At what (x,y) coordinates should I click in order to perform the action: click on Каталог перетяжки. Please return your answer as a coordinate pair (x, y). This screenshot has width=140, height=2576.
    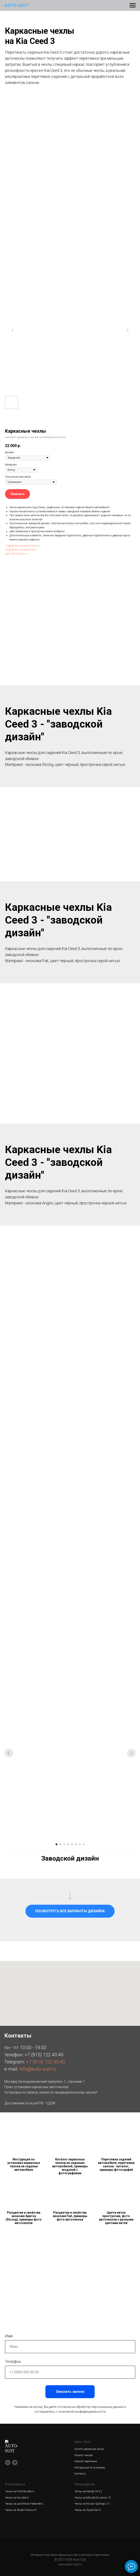
    Looking at the image, I should click on (85, 2461).